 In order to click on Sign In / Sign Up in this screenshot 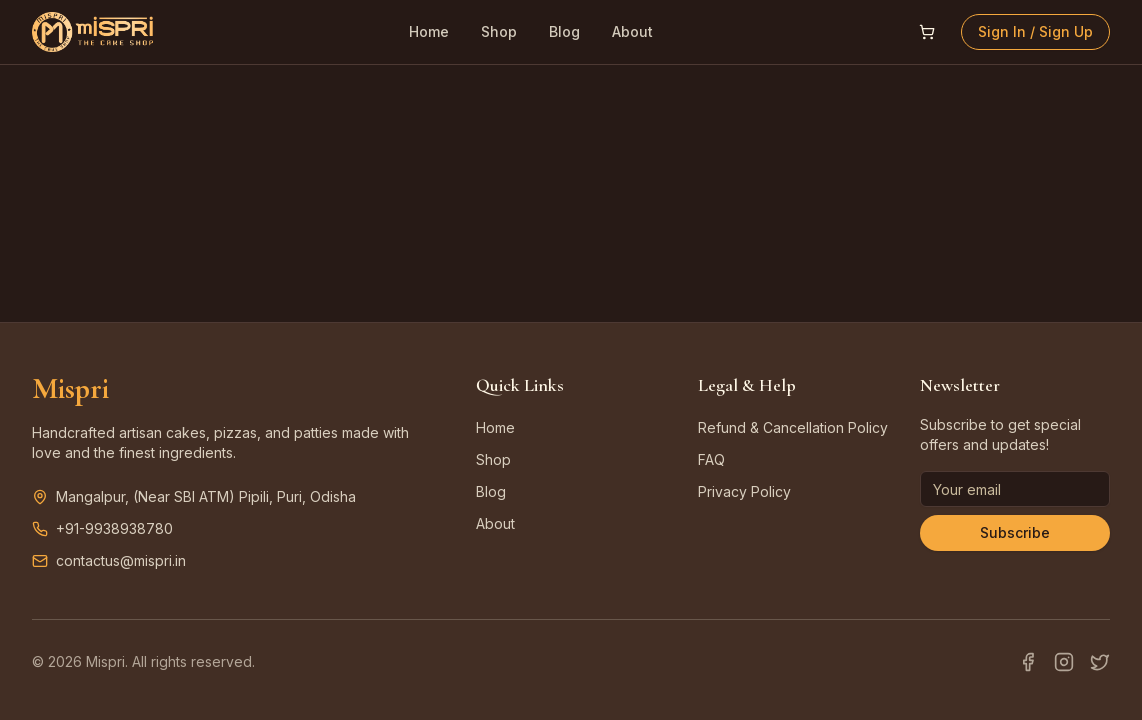, I will do `click(1035, 31)`.